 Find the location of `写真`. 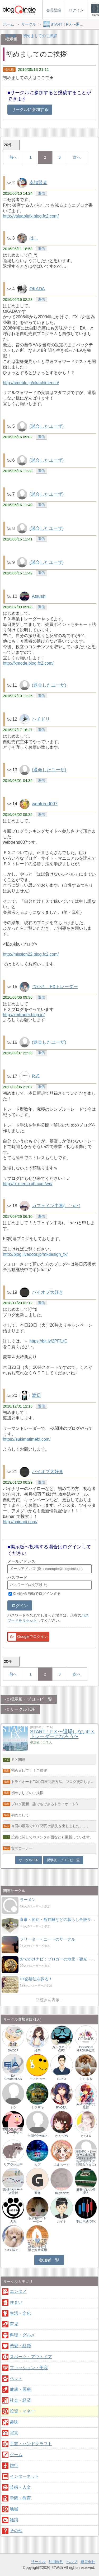

写真 is located at coordinates (14, 2433).